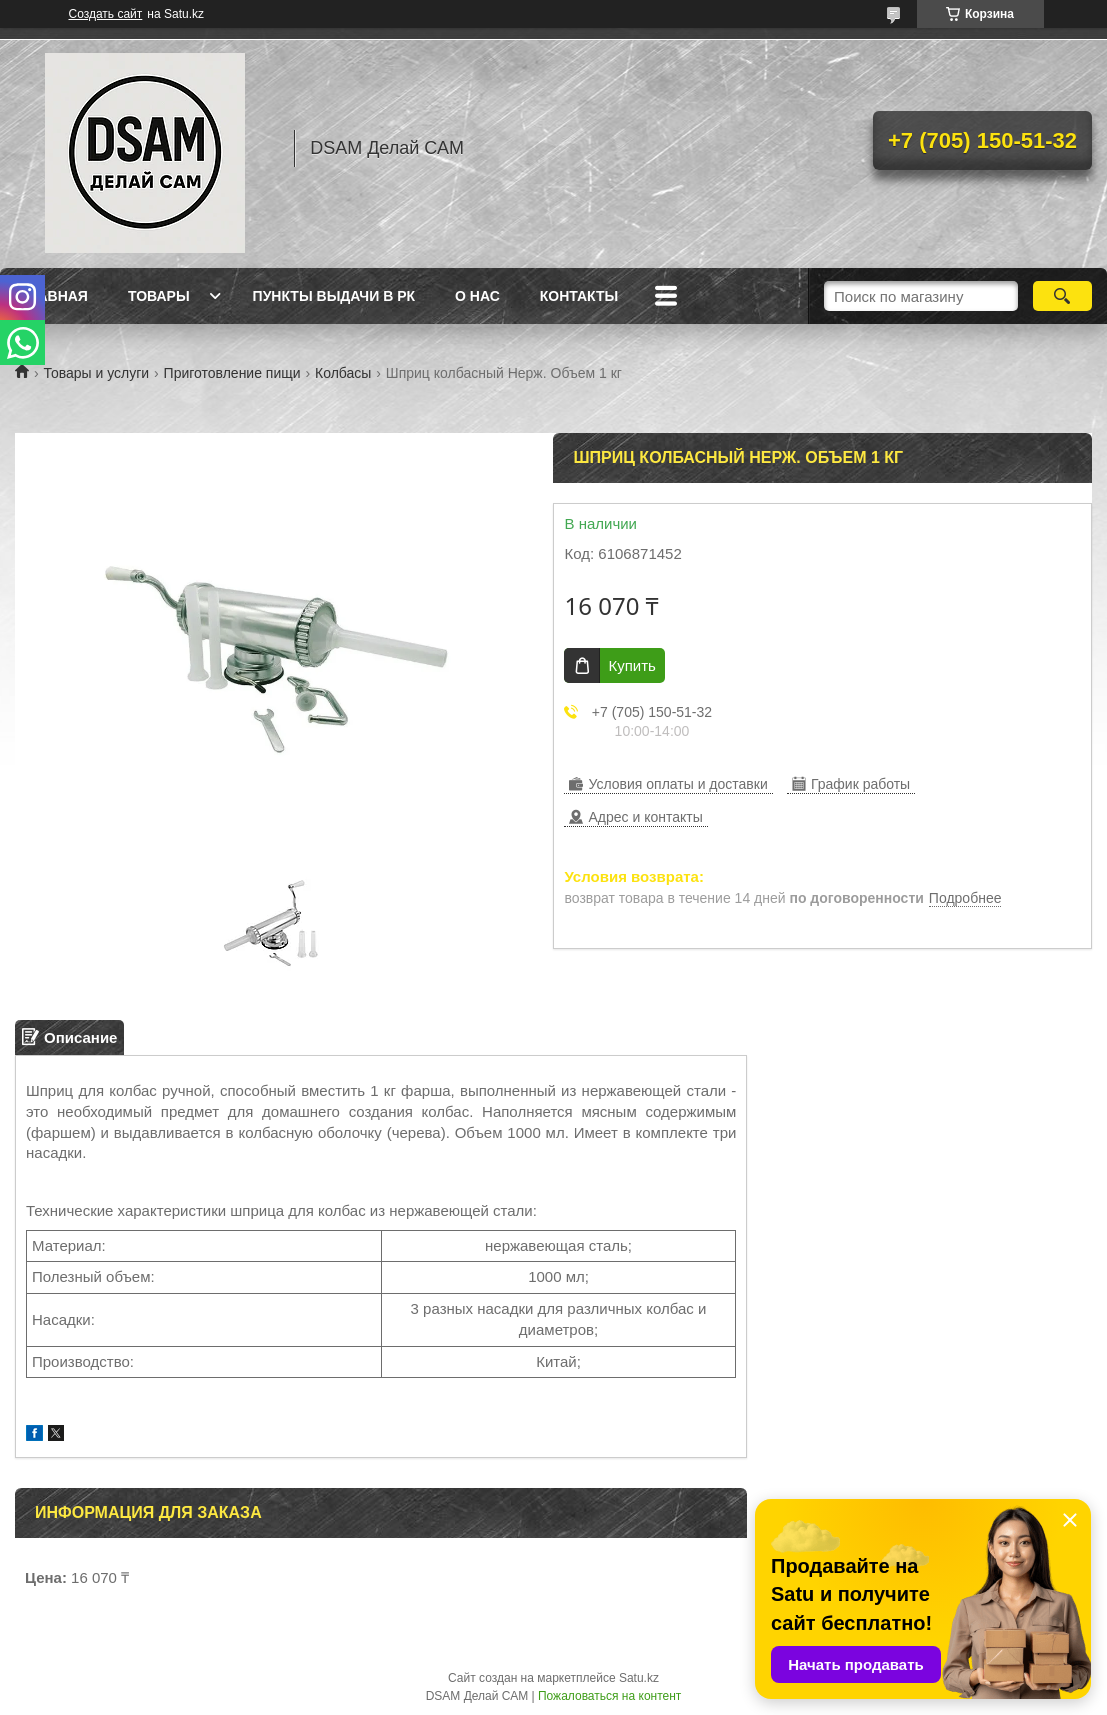 The image size is (1107, 1715). Describe the element at coordinates (106, 14) in the screenshot. I see `Создать сайт` at that location.